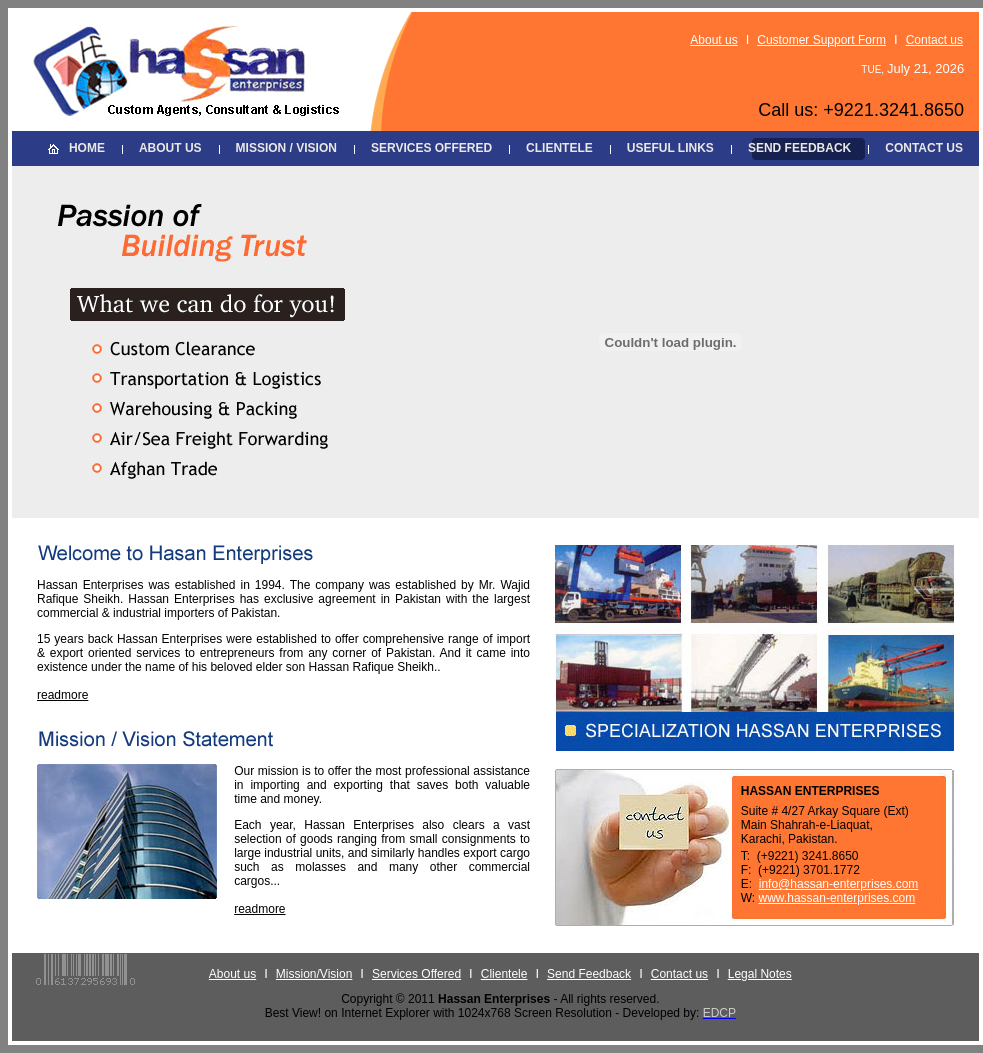  What do you see at coordinates (839, 884) in the screenshot?
I see `info@hassan-enterprises.com` at bounding box center [839, 884].